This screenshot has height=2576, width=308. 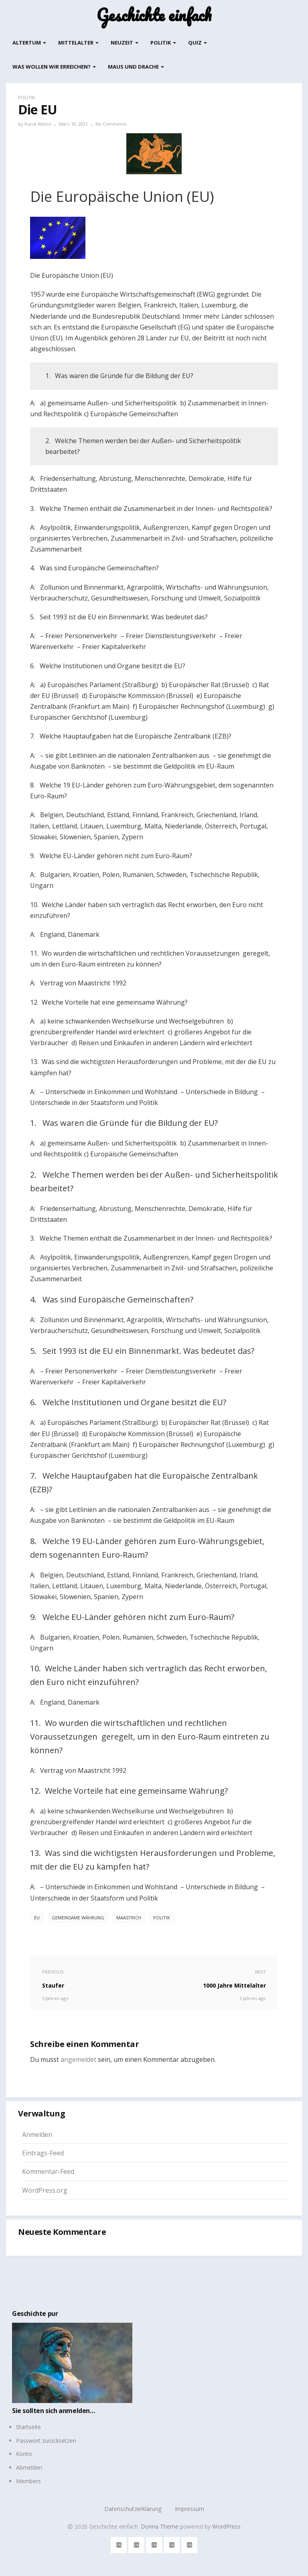 What do you see at coordinates (54, 66) in the screenshot?
I see `Was wollen wir erreichen?` at bounding box center [54, 66].